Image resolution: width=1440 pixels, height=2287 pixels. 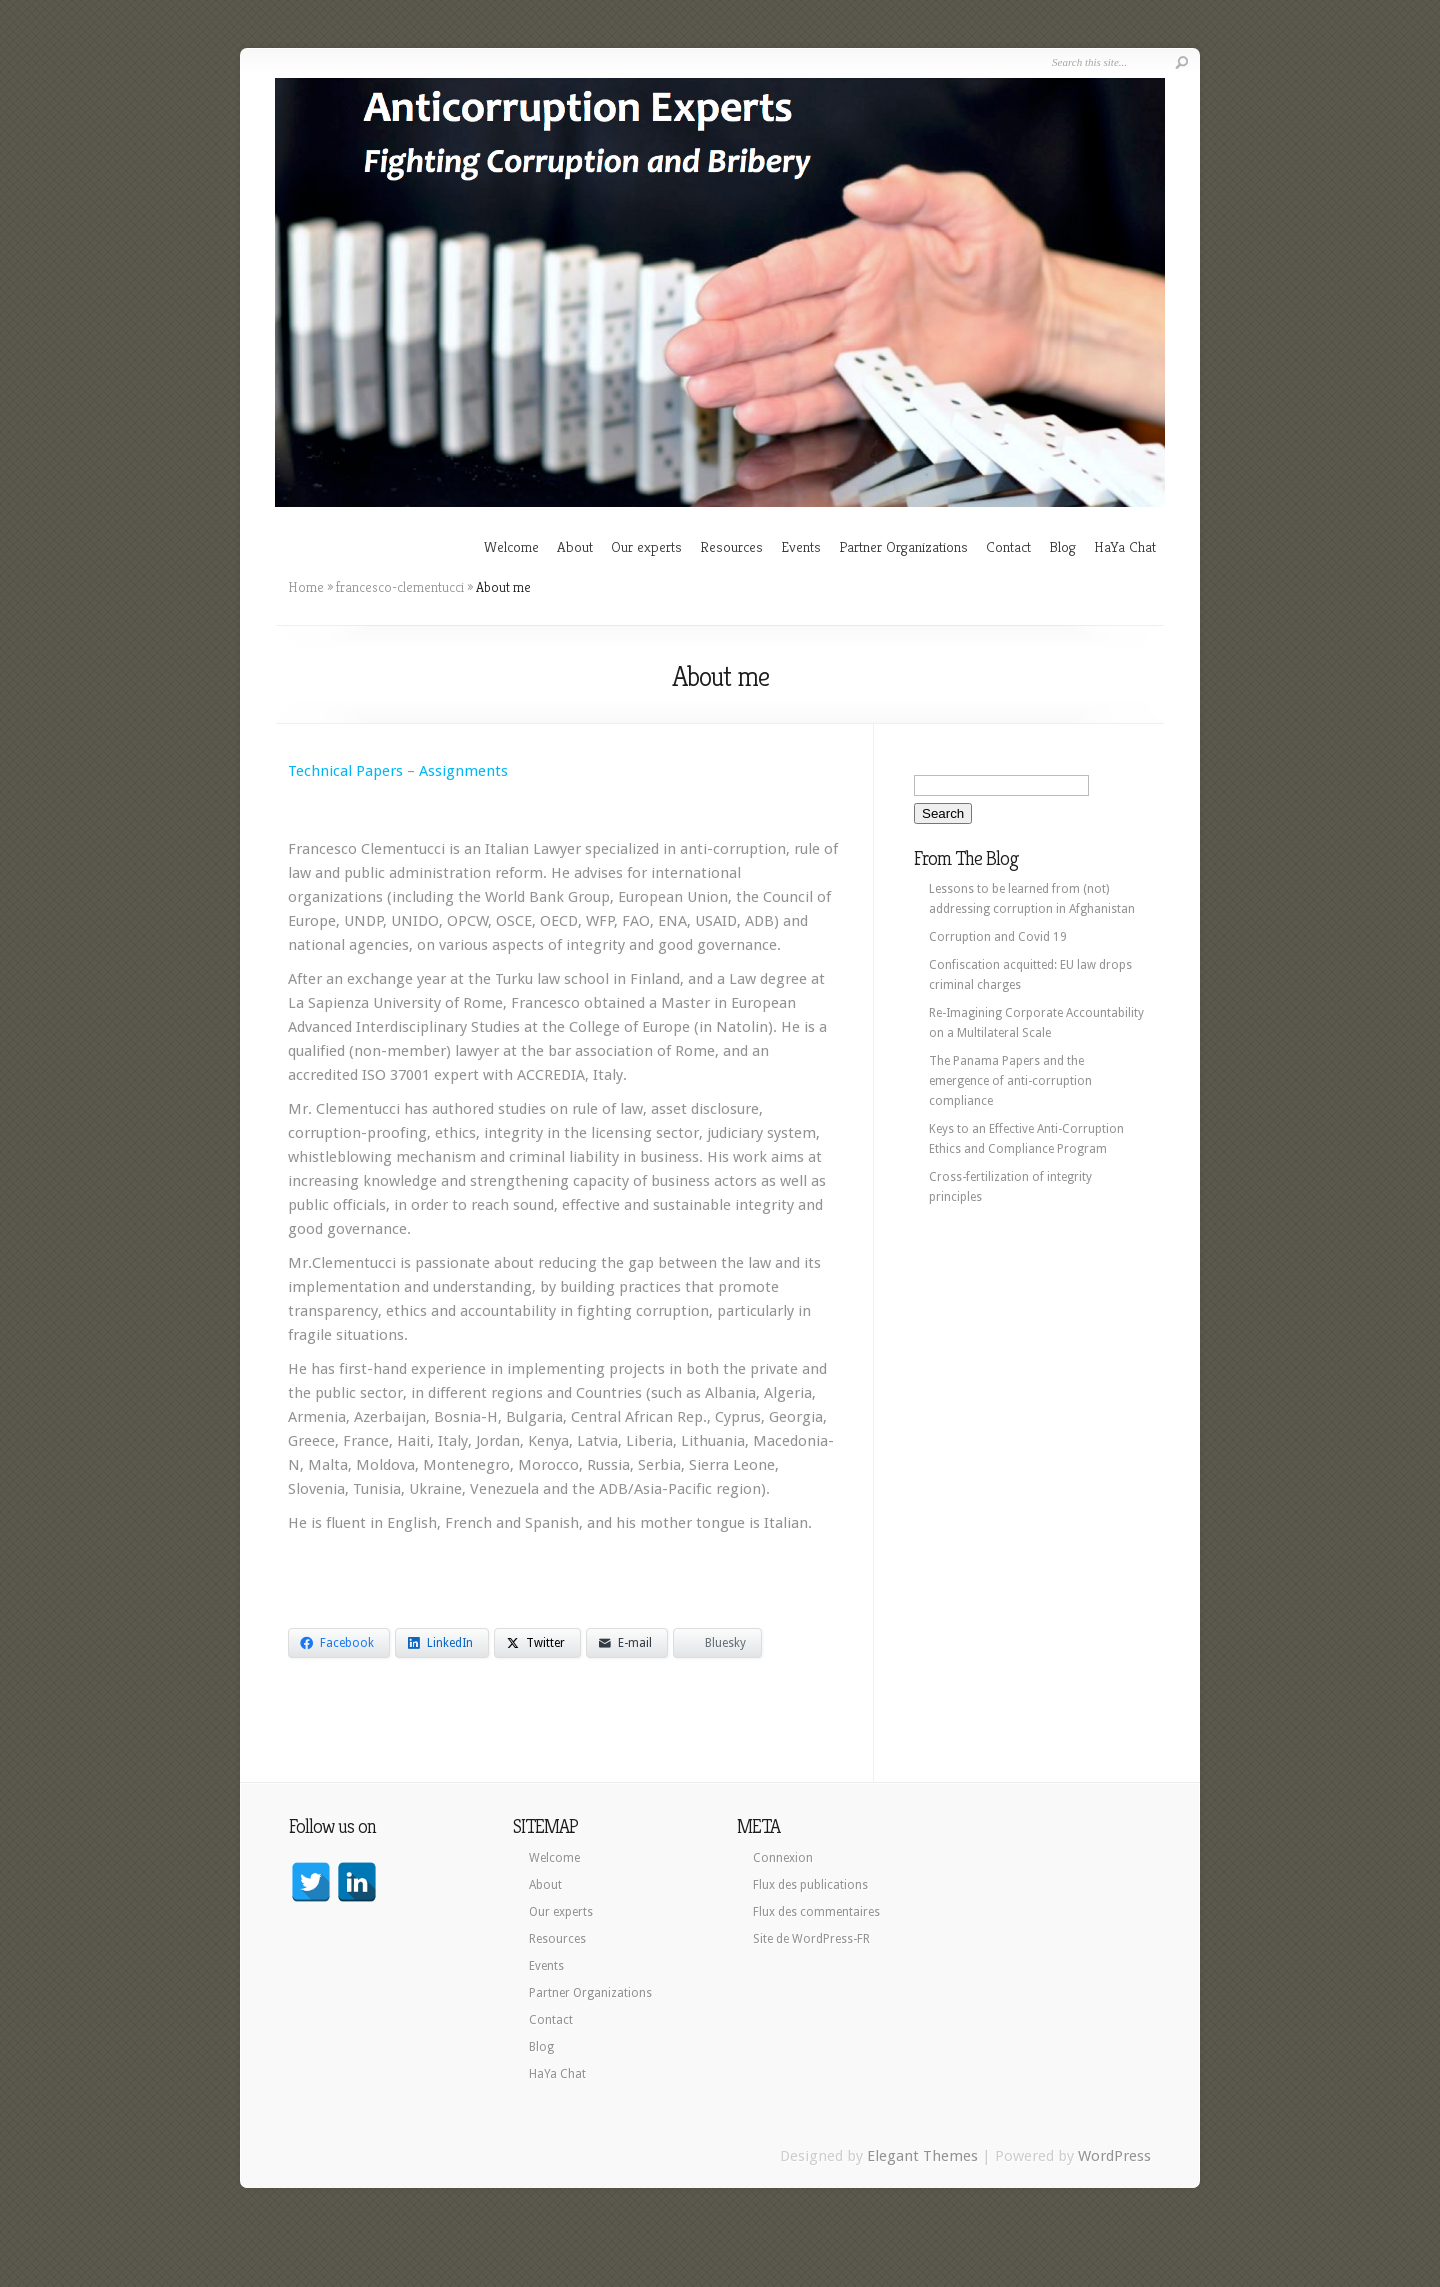 What do you see at coordinates (646, 546) in the screenshot?
I see `Our experts` at bounding box center [646, 546].